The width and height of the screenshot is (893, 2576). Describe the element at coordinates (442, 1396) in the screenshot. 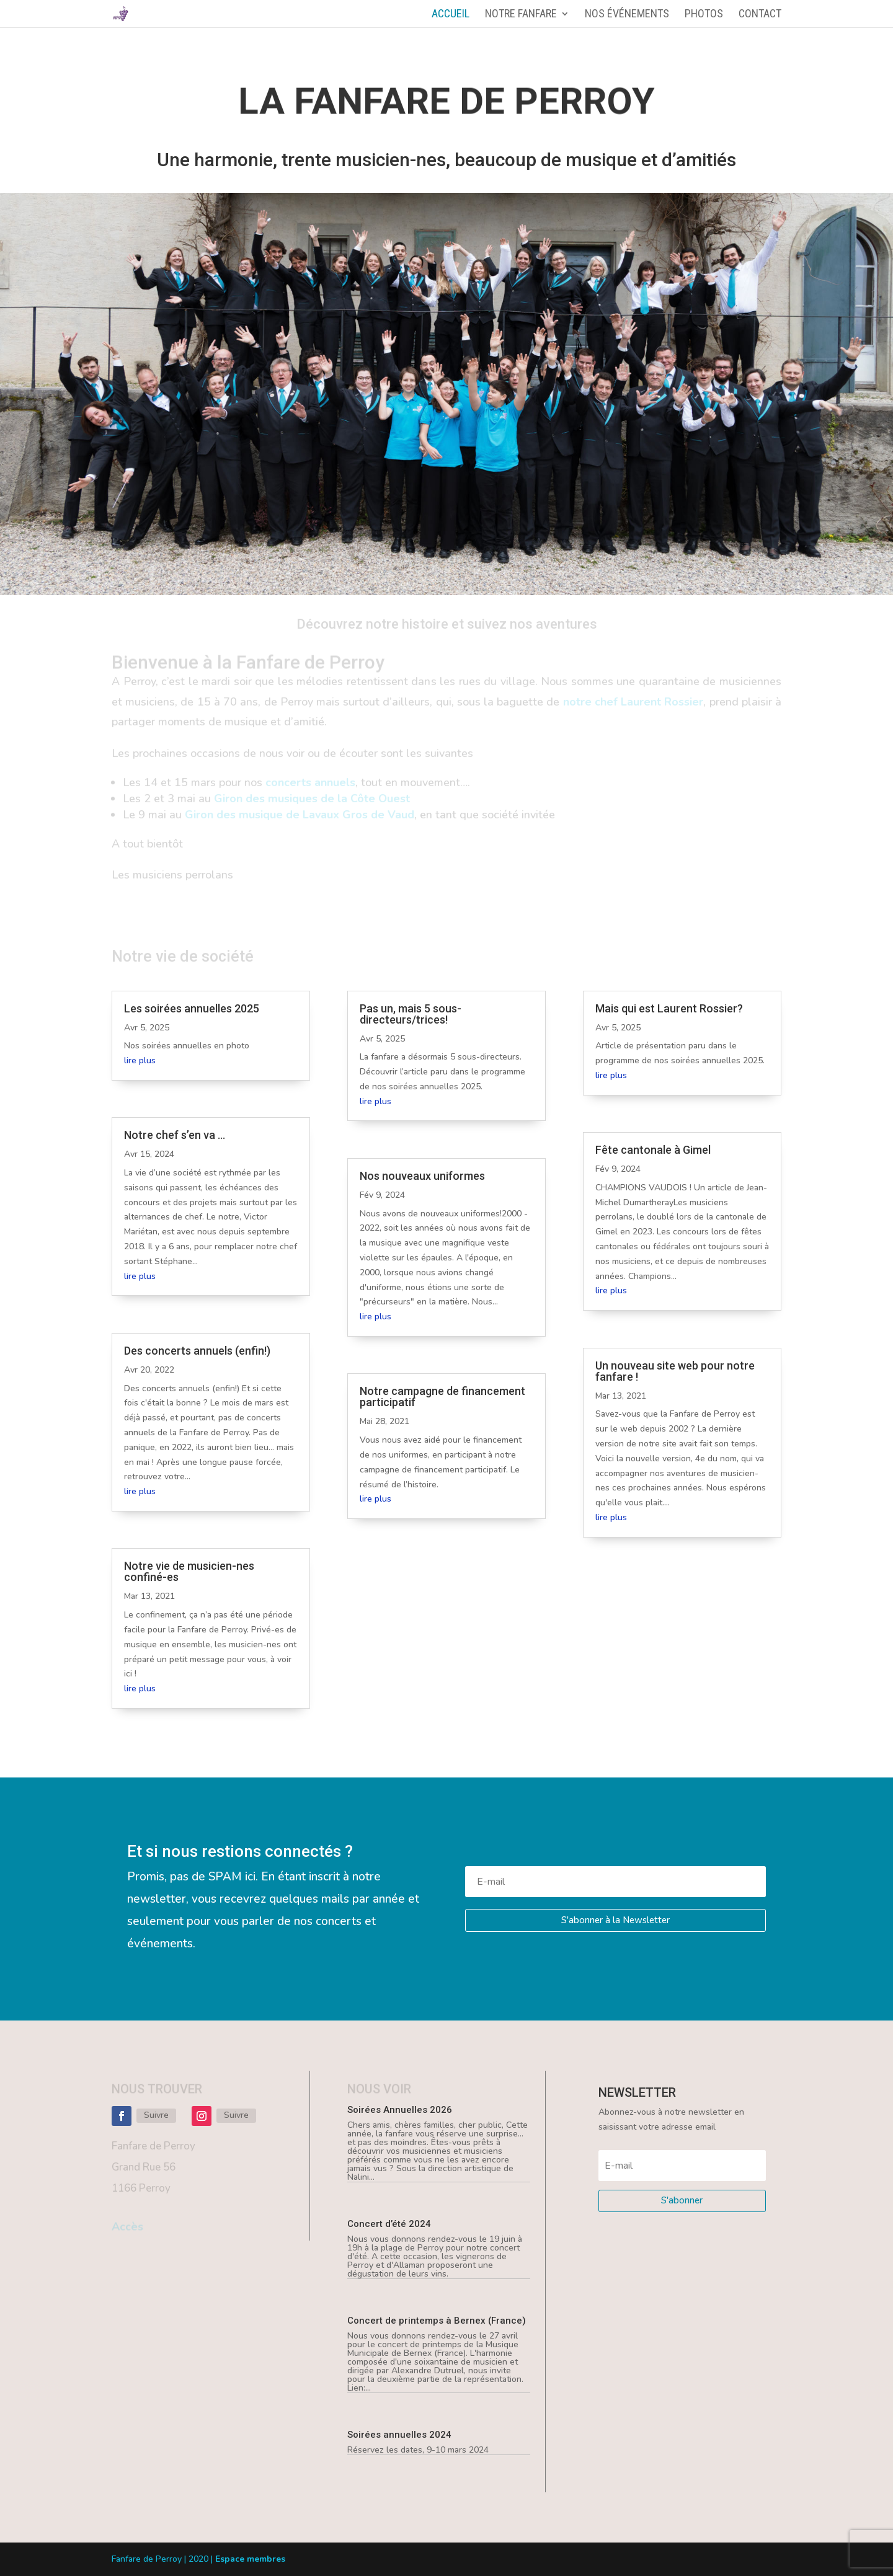

I see `Notre campagne de financement participatif` at that location.